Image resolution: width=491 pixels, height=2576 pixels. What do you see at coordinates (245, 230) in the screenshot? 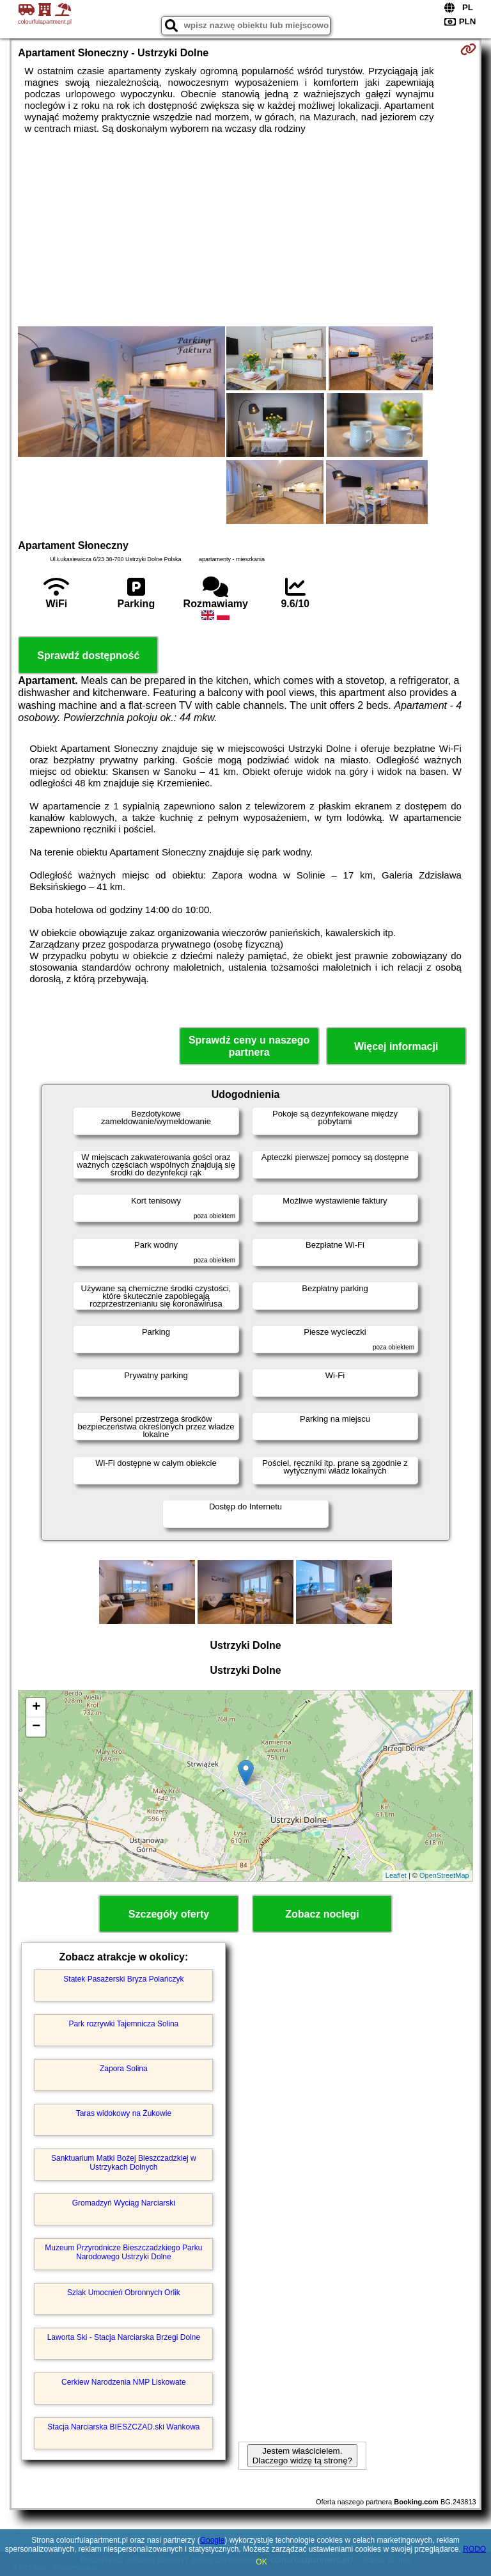
I see `[Advertisement]` at bounding box center [245, 230].